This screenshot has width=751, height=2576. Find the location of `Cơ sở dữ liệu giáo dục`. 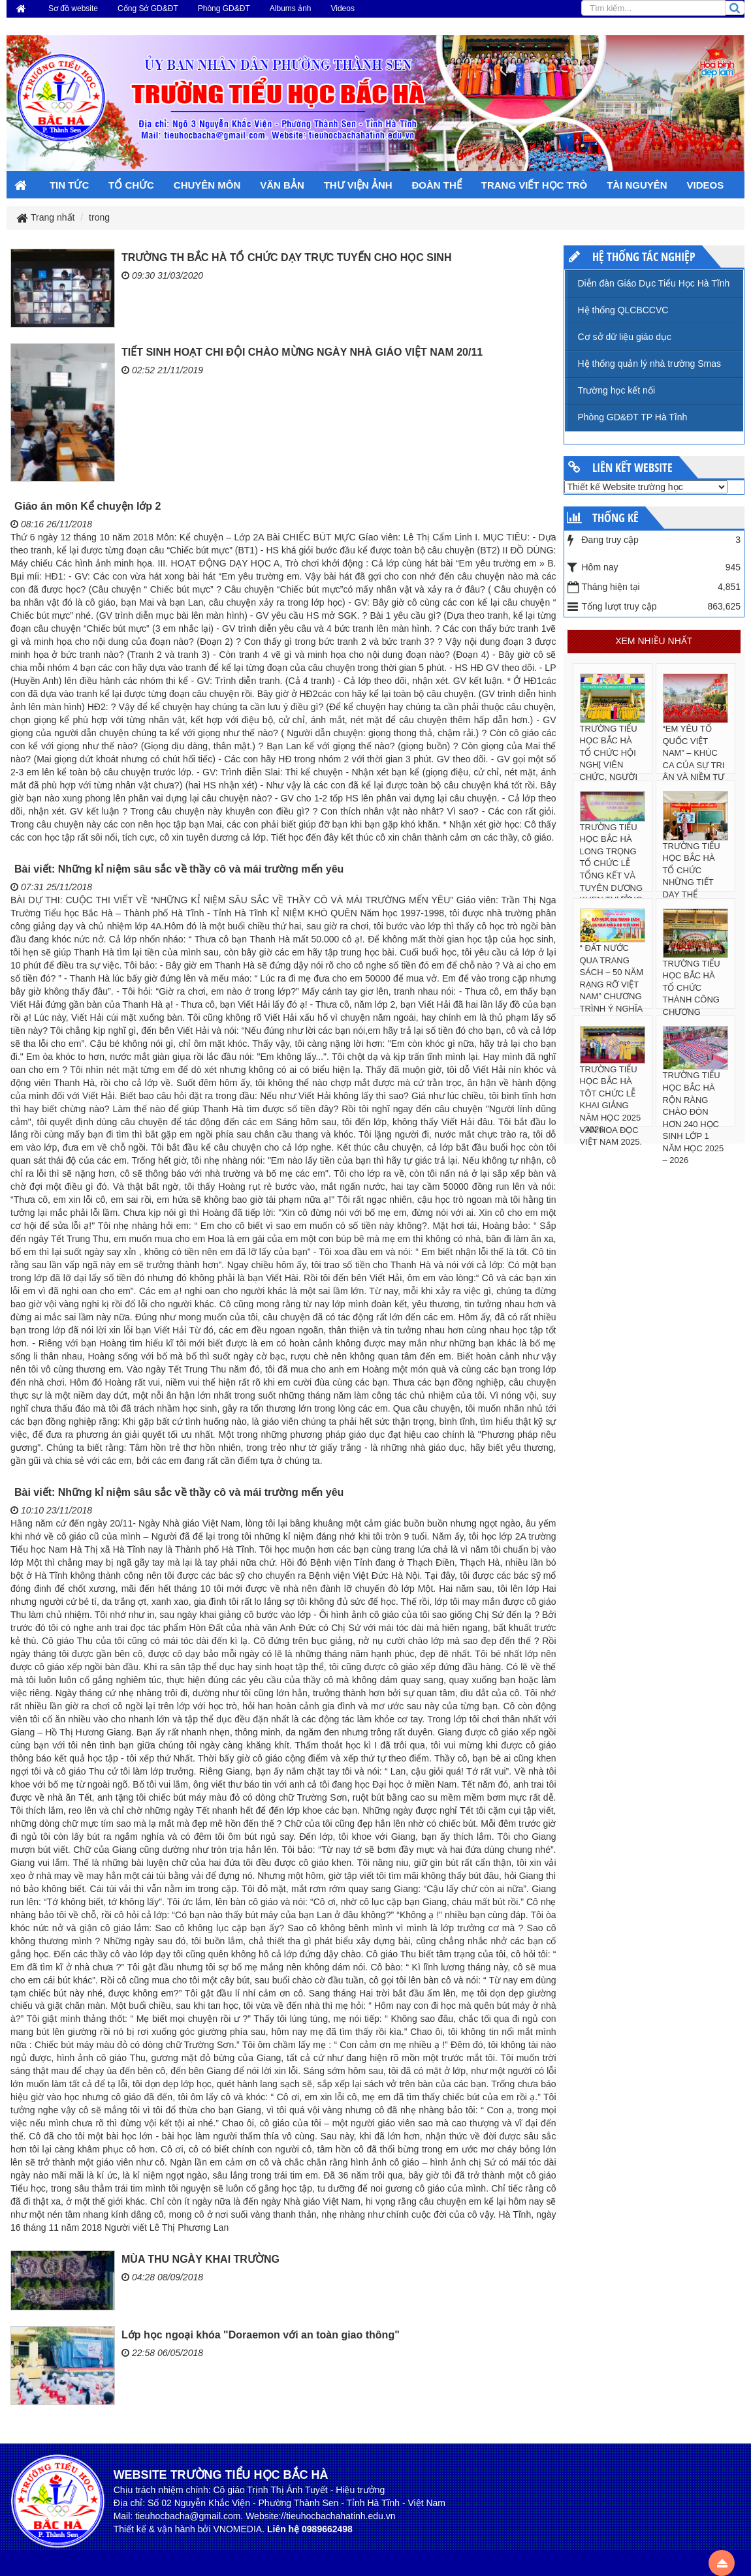

Cơ sở dữ liệu giáo dục is located at coordinates (625, 337).